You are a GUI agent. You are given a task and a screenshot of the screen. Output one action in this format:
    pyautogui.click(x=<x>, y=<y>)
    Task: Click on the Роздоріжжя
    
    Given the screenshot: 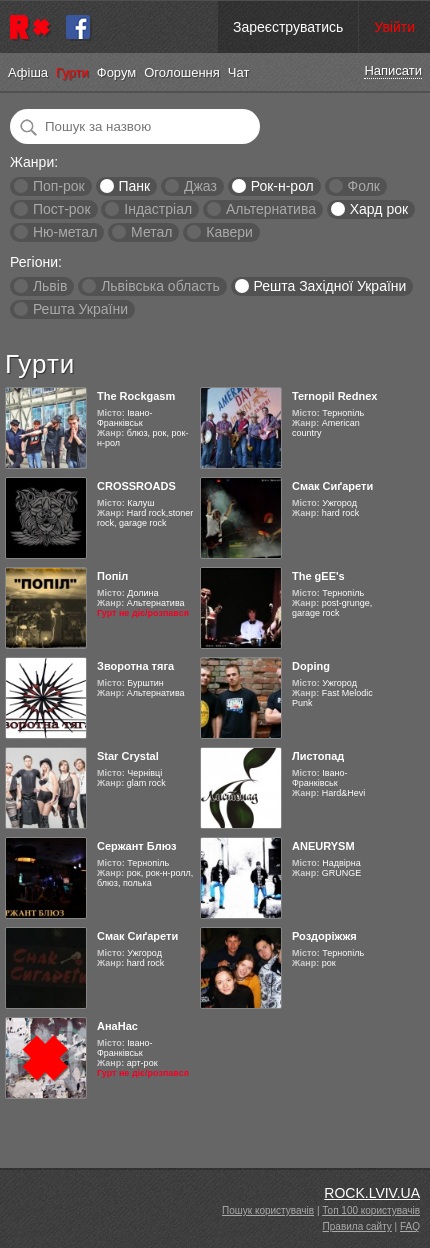 What is the action you would take?
    pyautogui.click(x=324, y=936)
    